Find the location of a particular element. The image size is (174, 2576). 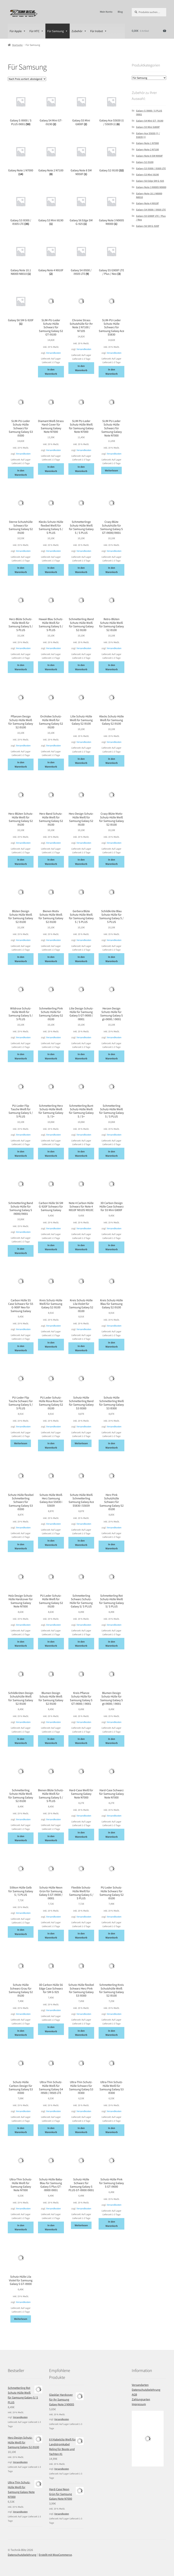

In den Warenkorb [In den Warenkorb legen: „Silikon Hülle Gelb für Samsung Galaxy S / S PLUS“] is located at coordinates (21, 1932).